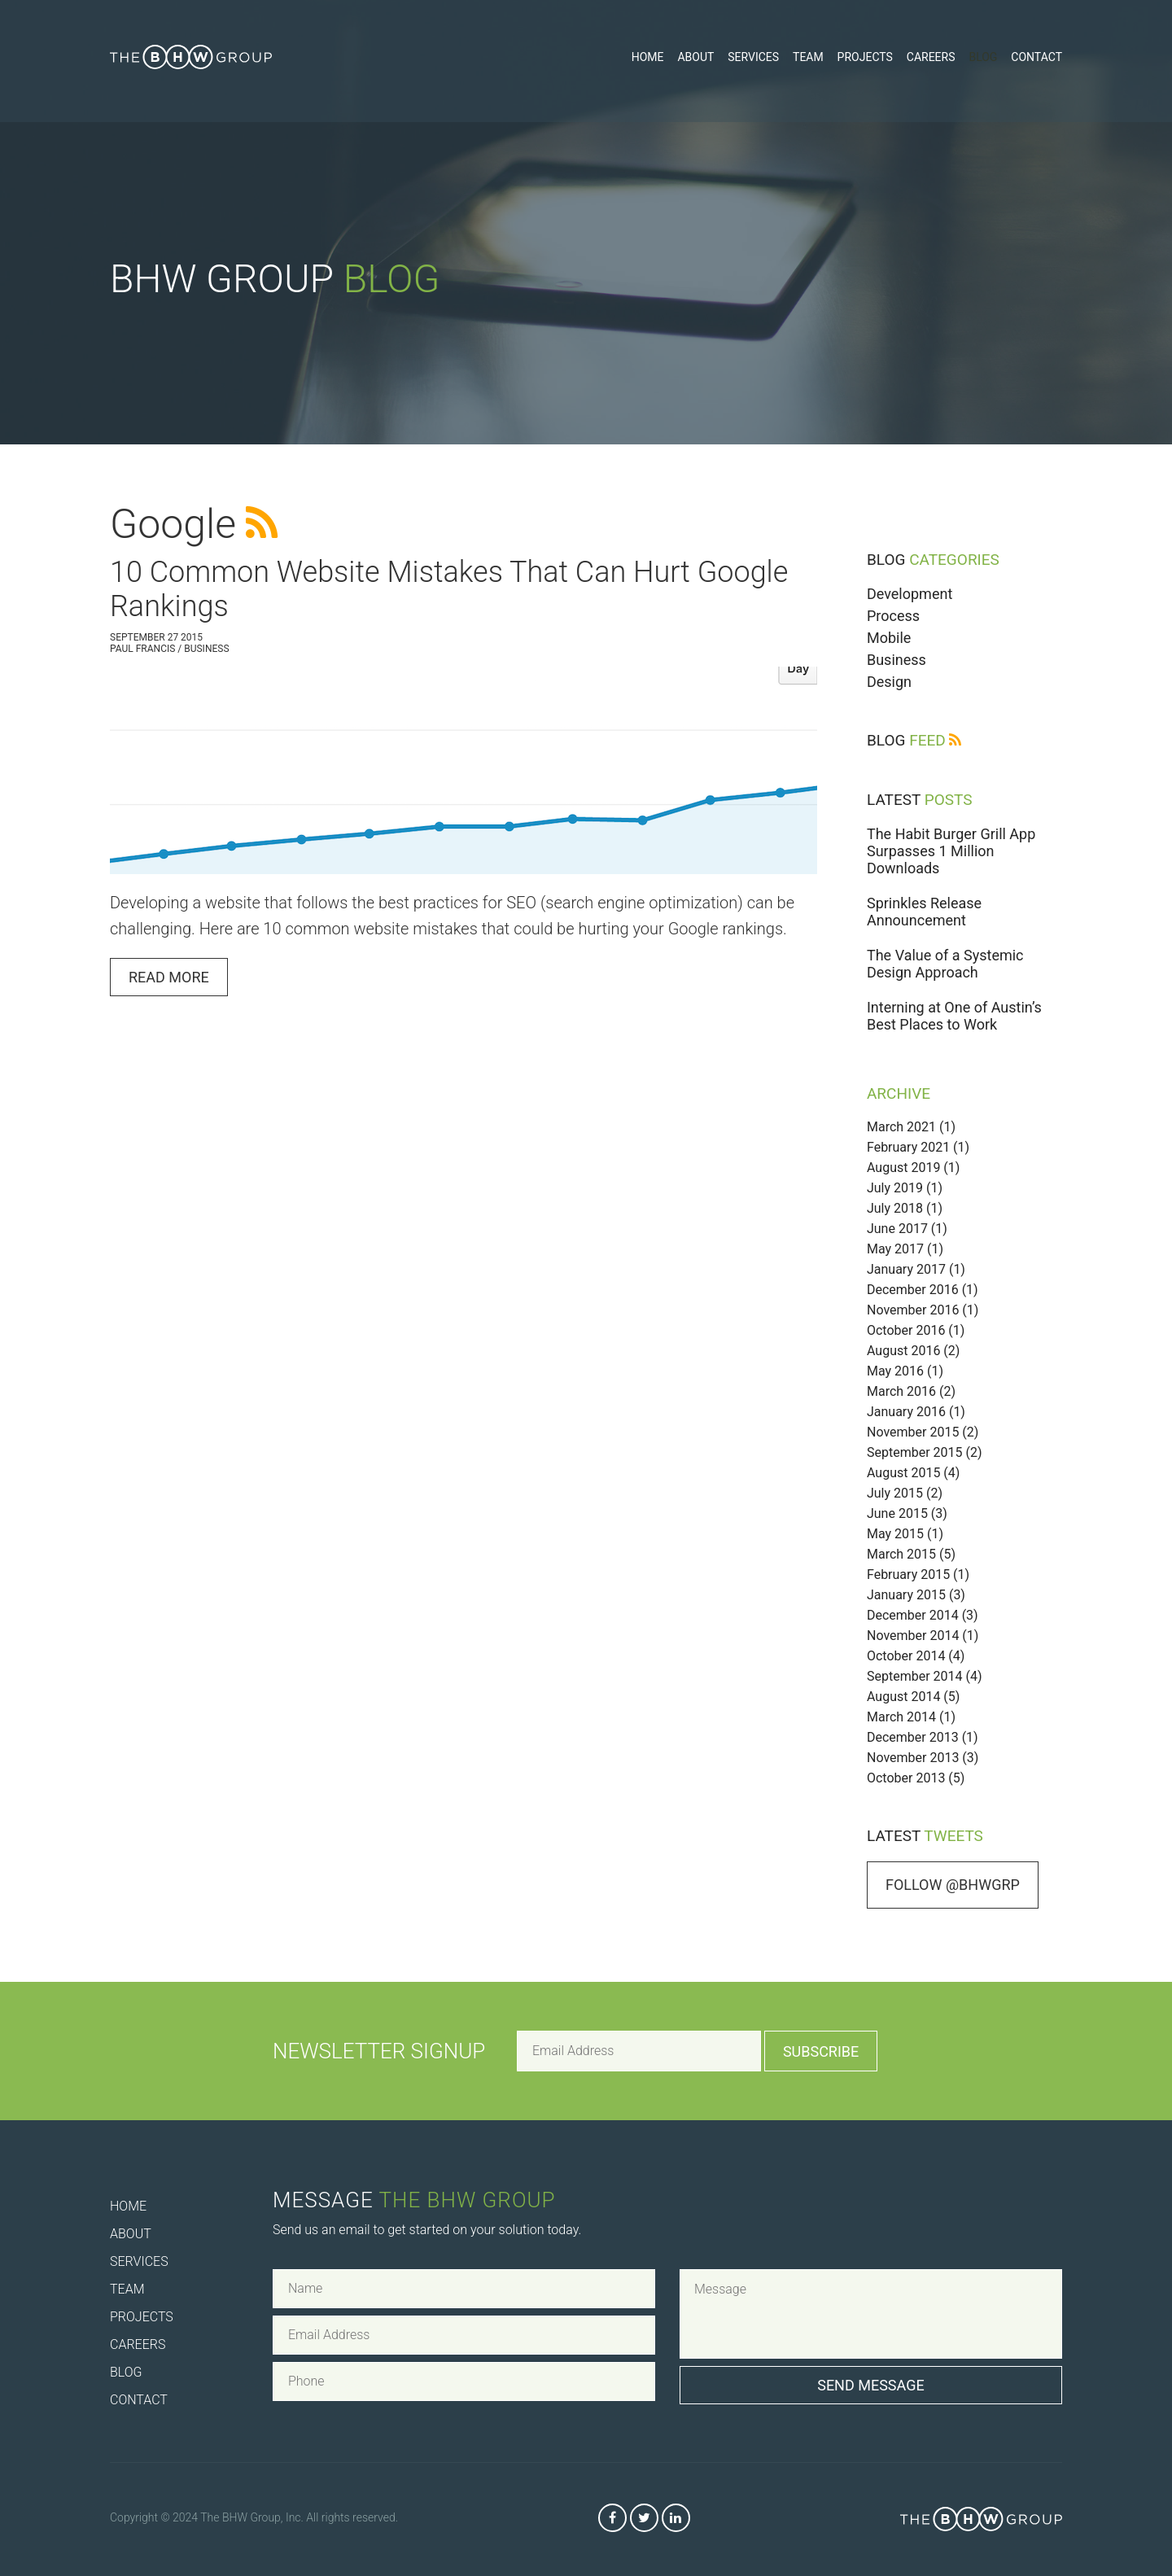  Describe the element at coordinates (911, 1127) in the screenshot. I see `March 2021 (1)` at that location.